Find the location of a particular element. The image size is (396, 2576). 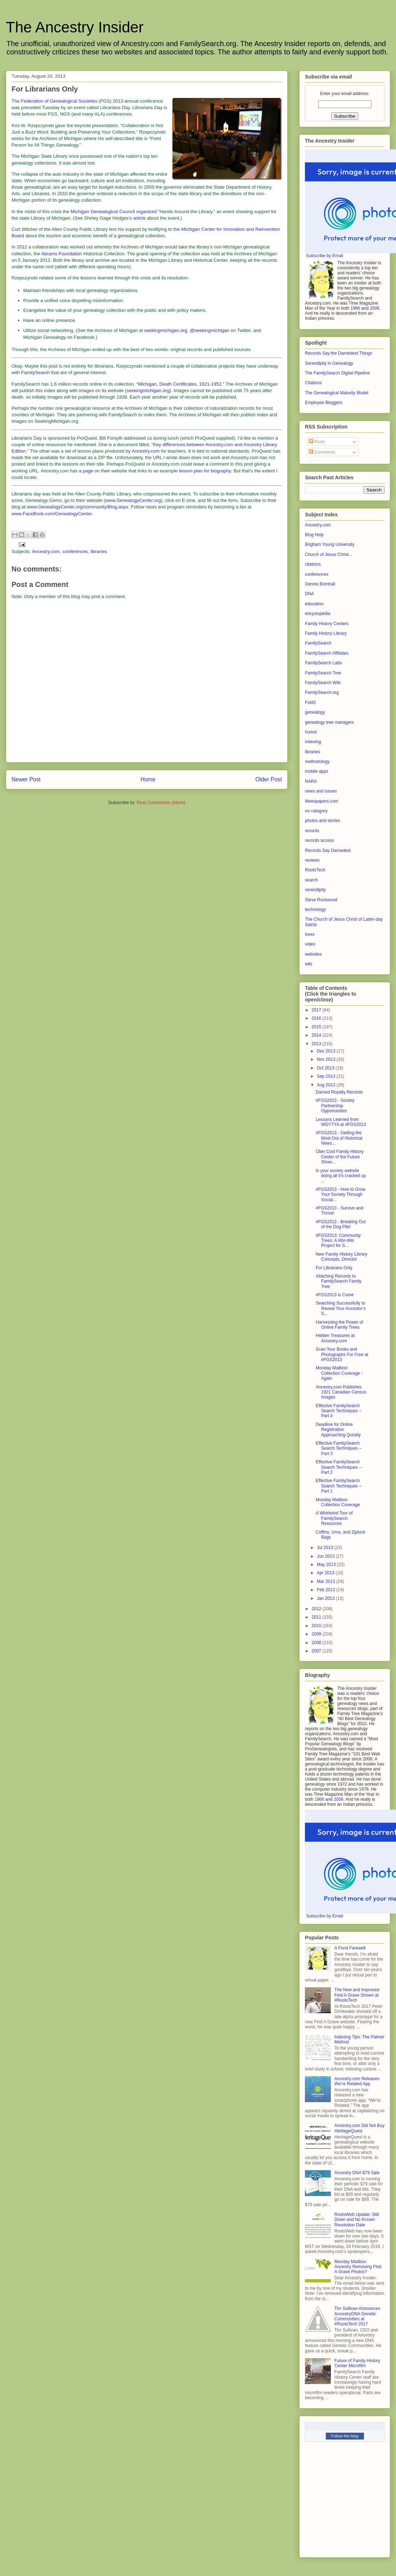

mobile apps is located at coordinates (316, 771).